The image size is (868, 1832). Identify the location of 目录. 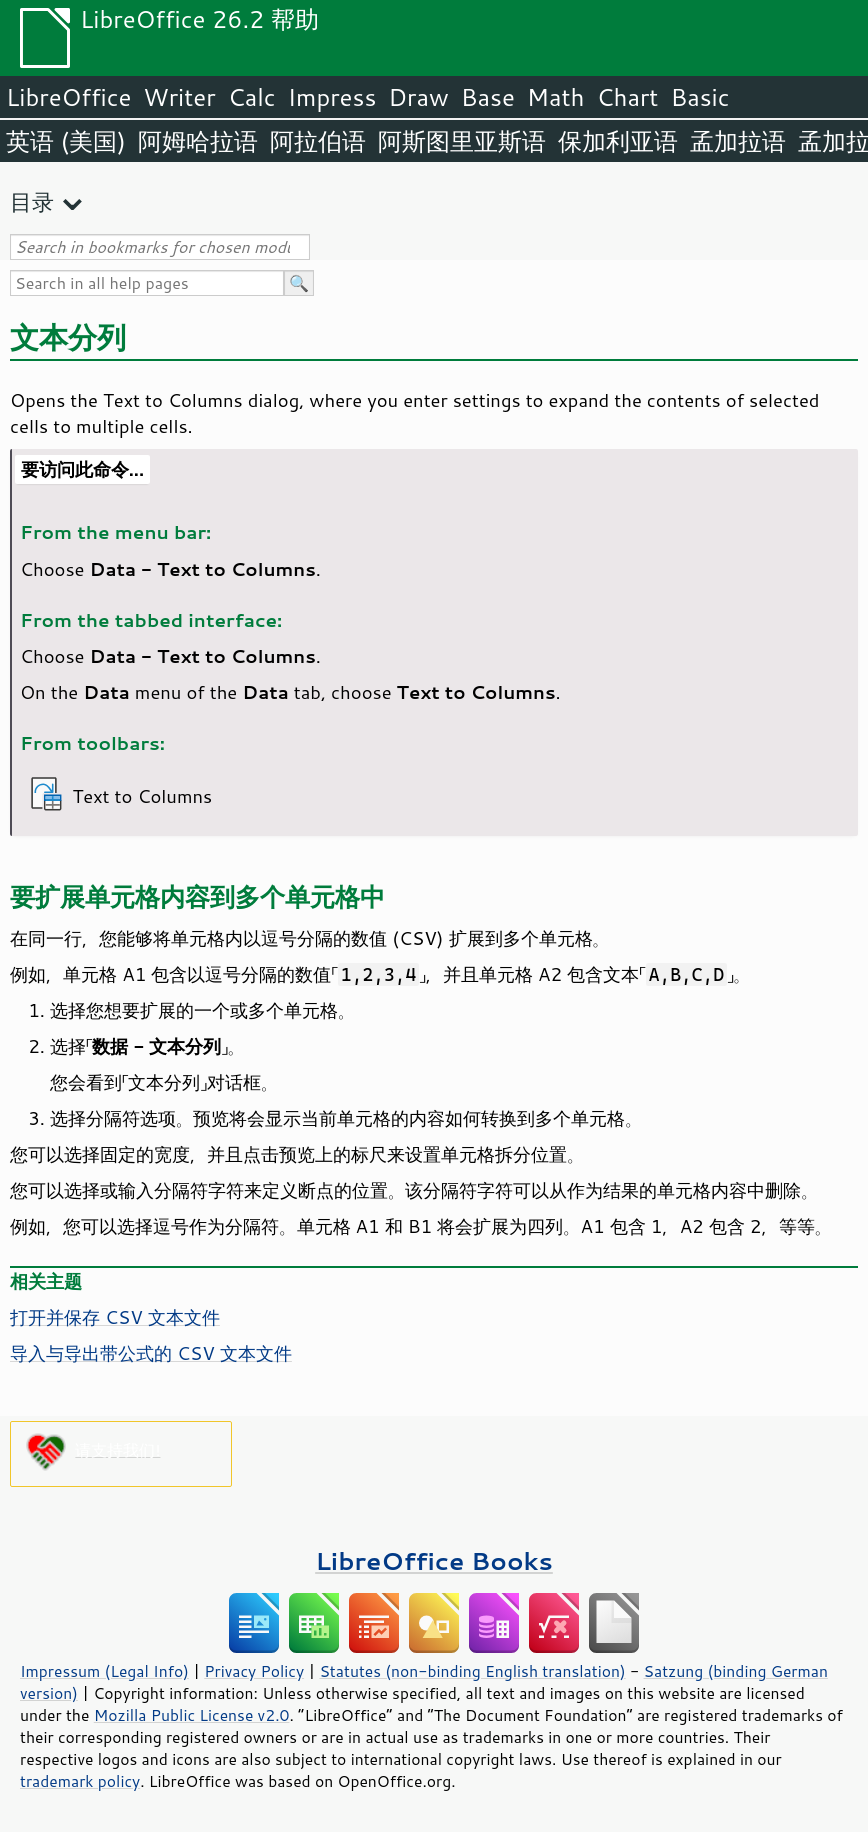
(32, 201).